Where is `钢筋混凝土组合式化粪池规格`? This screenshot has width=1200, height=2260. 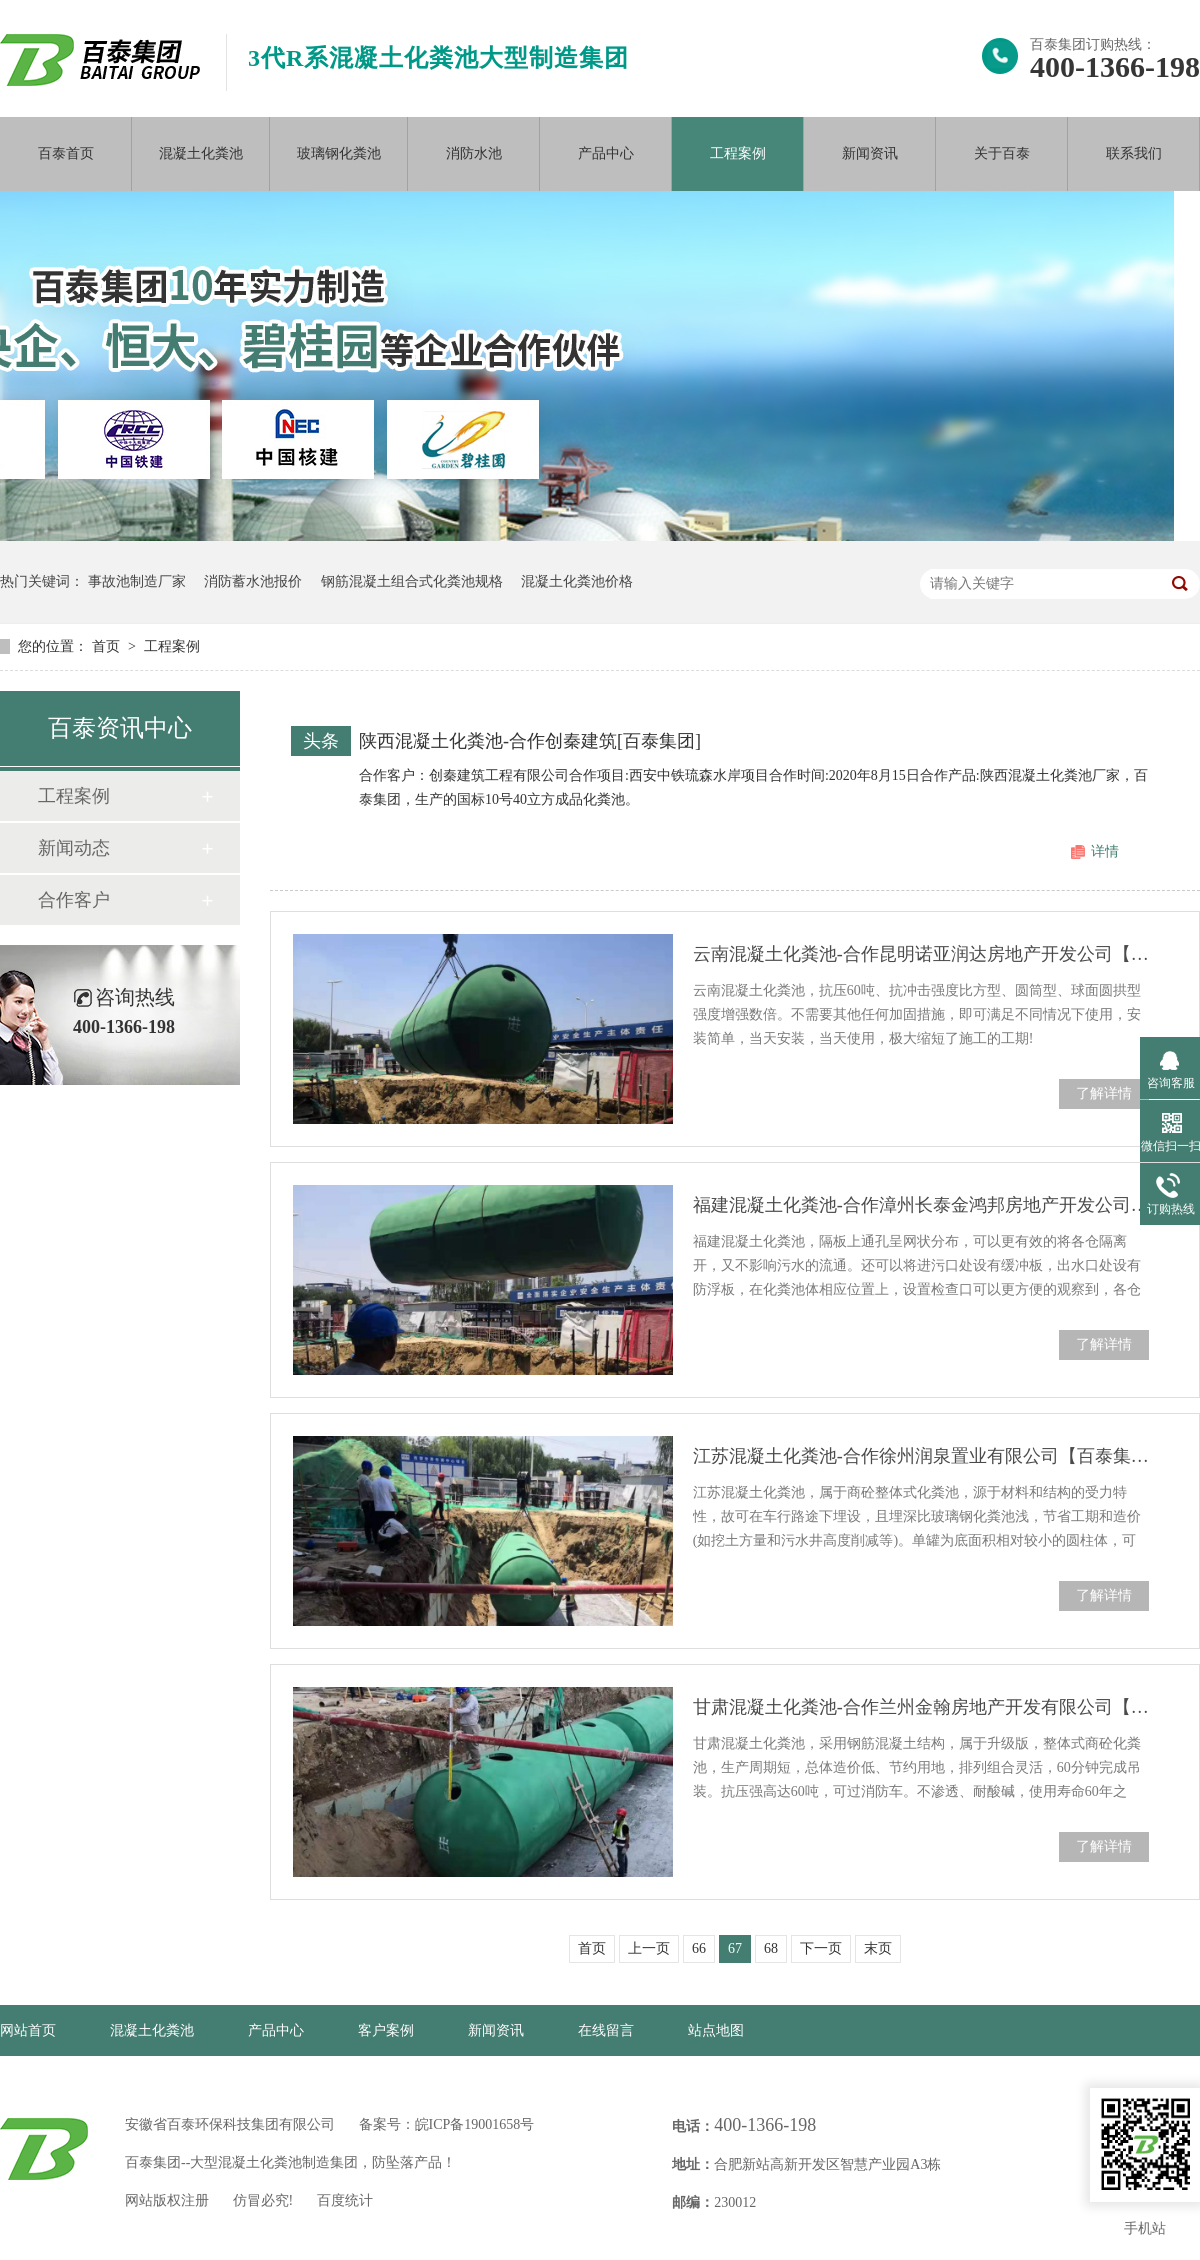
钢筋混凝土组合式化粪池规格 is located at coordinates (412, 581).